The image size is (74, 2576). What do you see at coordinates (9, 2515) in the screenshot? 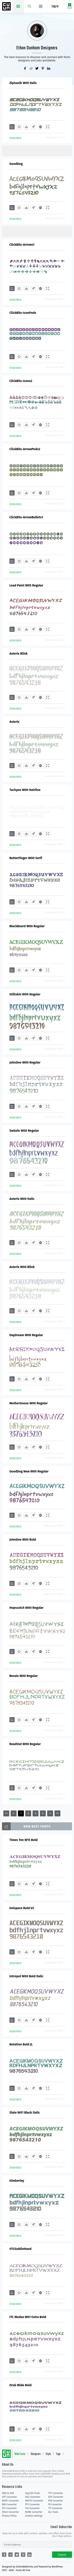
I see `Privacy Policy` at bounding box center [9, 2515].